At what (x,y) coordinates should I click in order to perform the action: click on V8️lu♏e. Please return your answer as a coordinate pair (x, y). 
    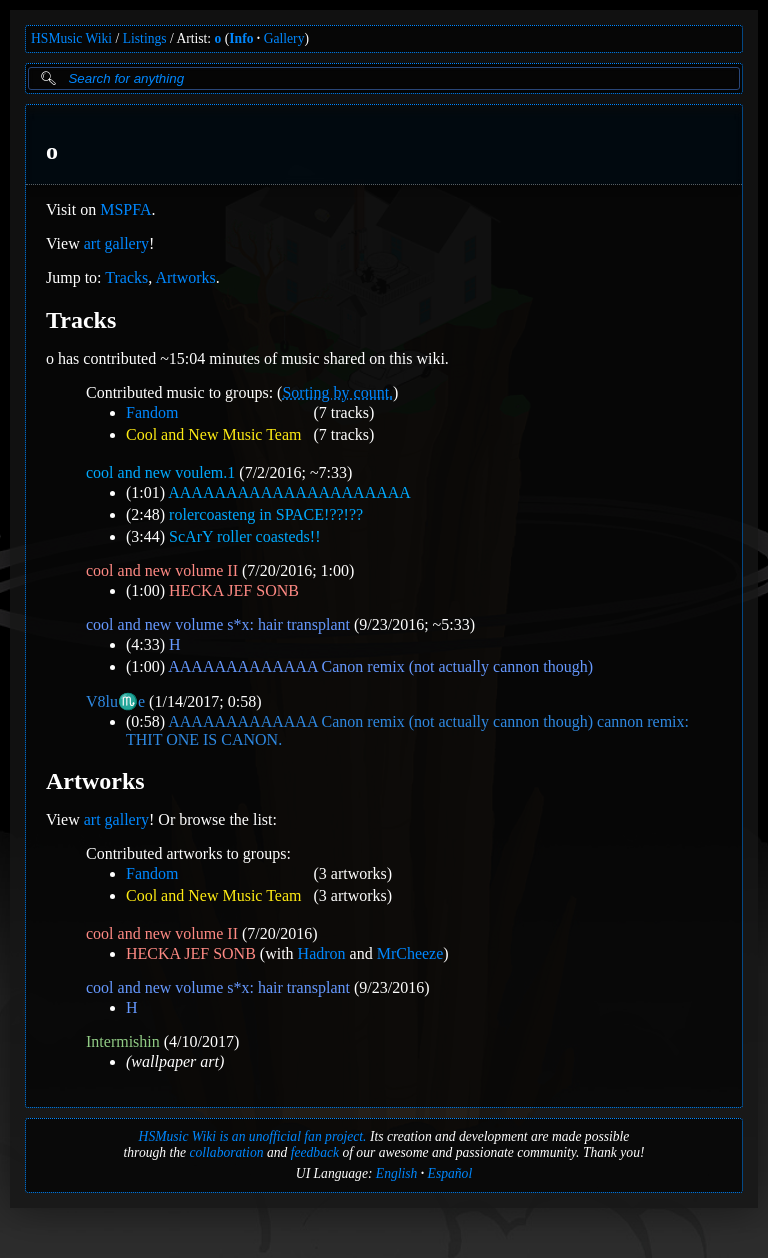
    Looking at the image, I should click on (115, 701).